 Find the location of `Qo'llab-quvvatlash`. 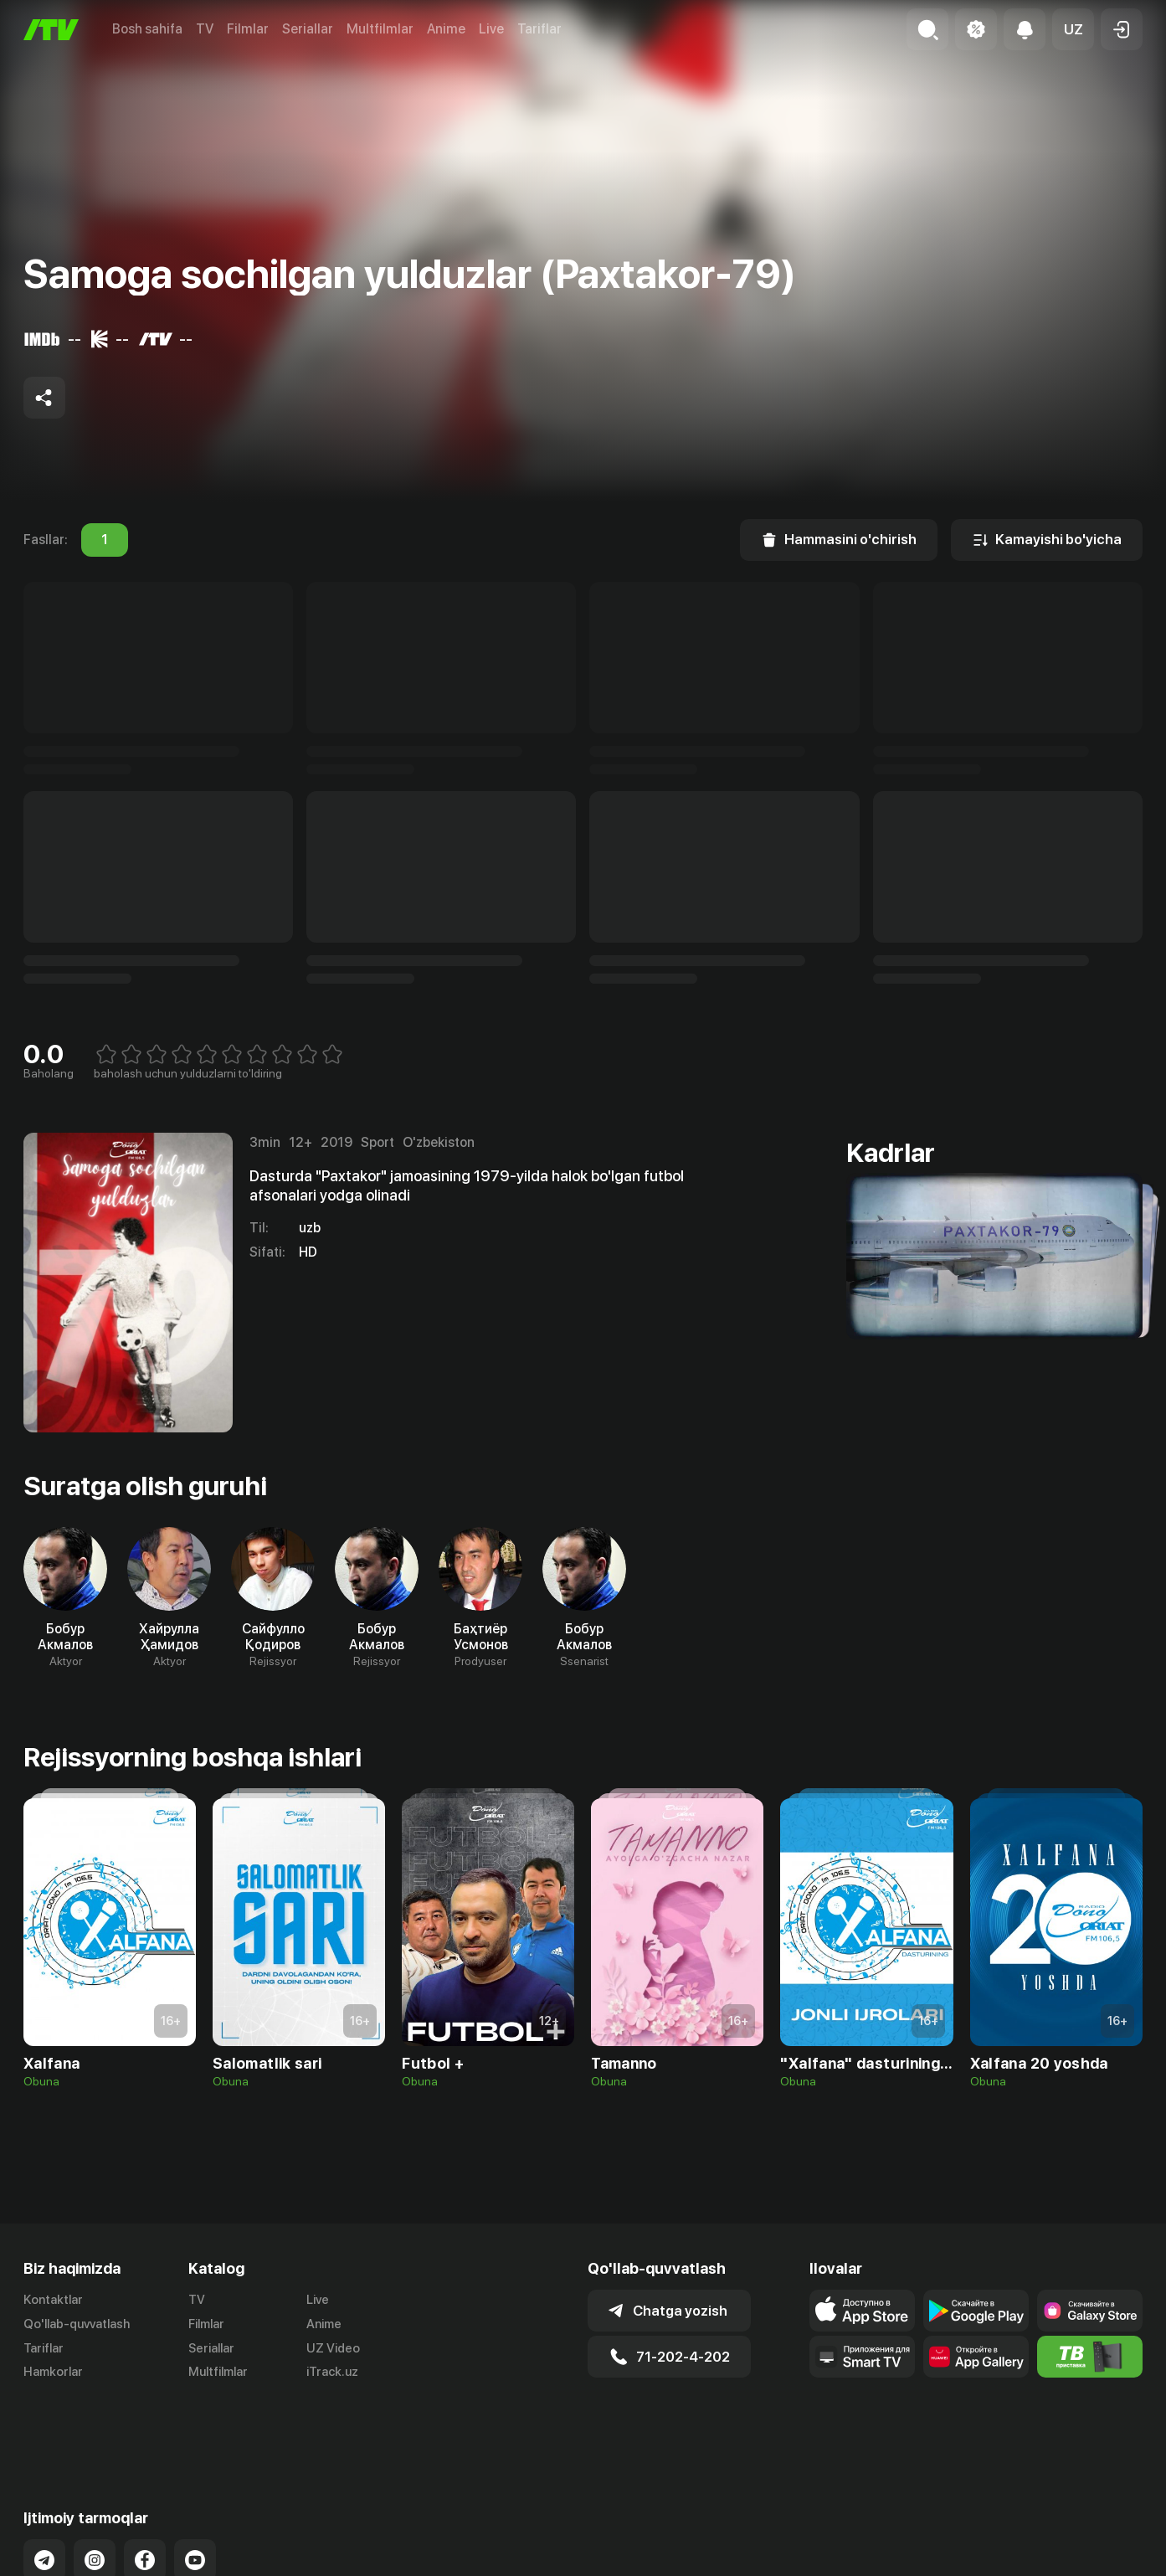

Qo'llab-quvvatlash is located at coordinates (76, 2324).